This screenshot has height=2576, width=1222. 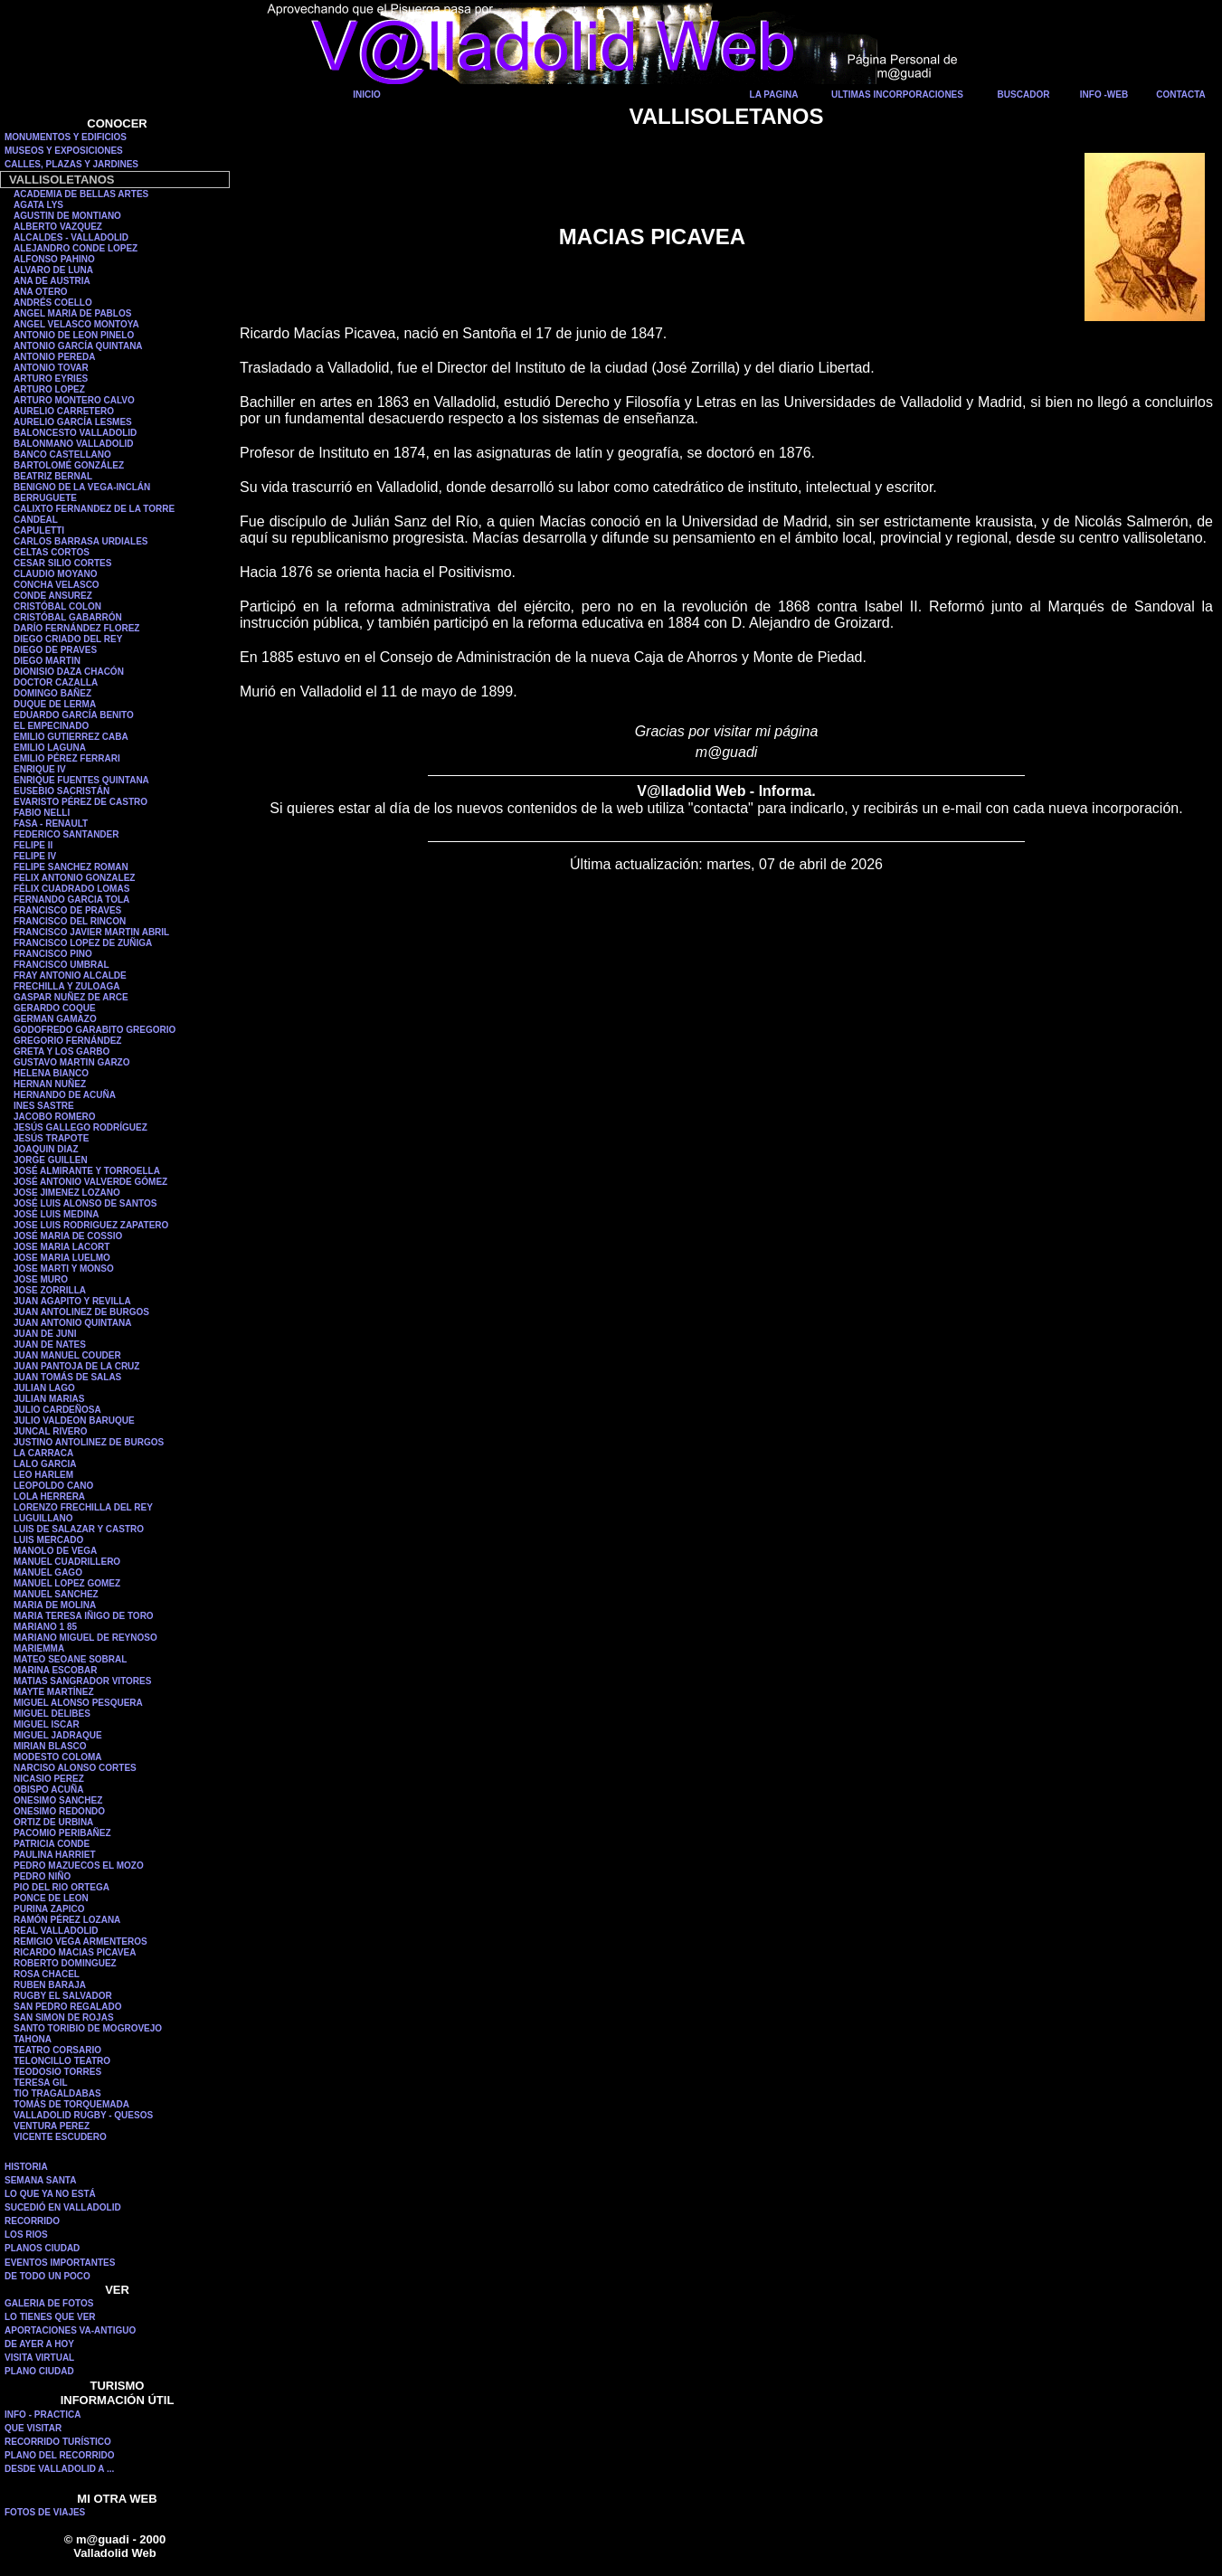 What do you see at coordinates (42, 2248) in the screenshot?
I see `PLANOS CIUDAD` at bounding box center [42, 2248].